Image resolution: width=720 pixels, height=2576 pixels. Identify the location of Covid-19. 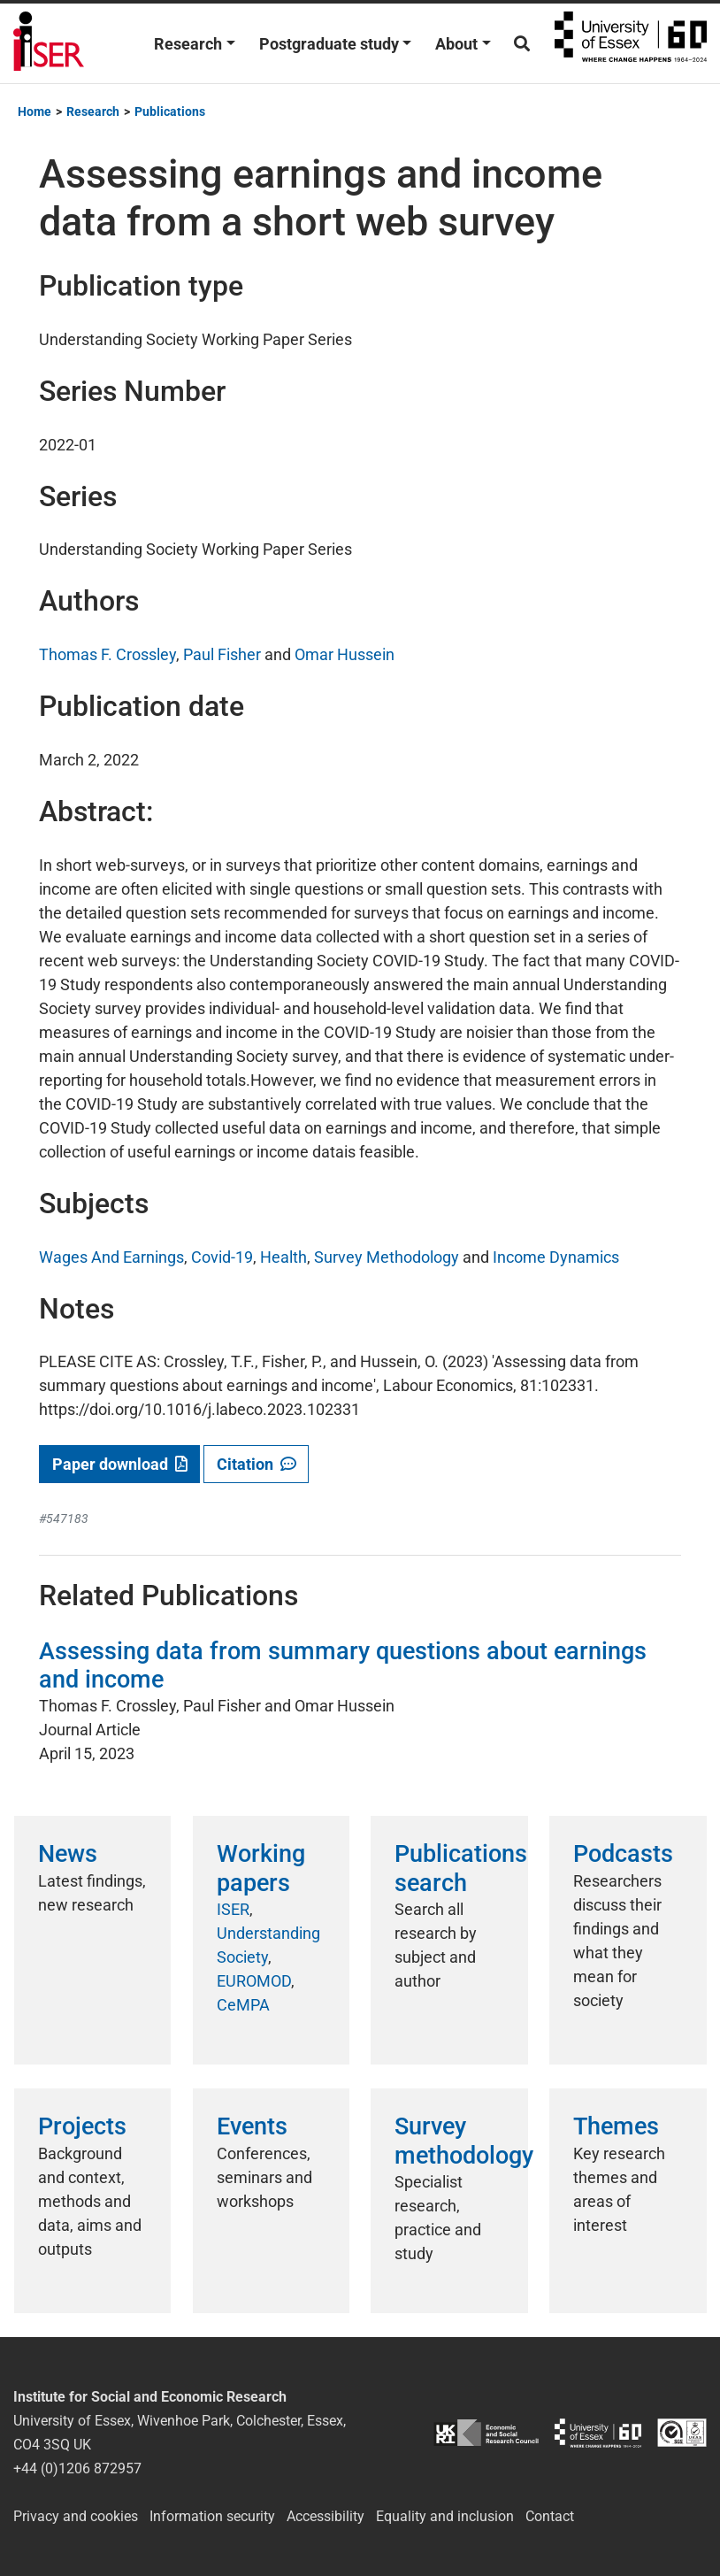
(222, 1257).